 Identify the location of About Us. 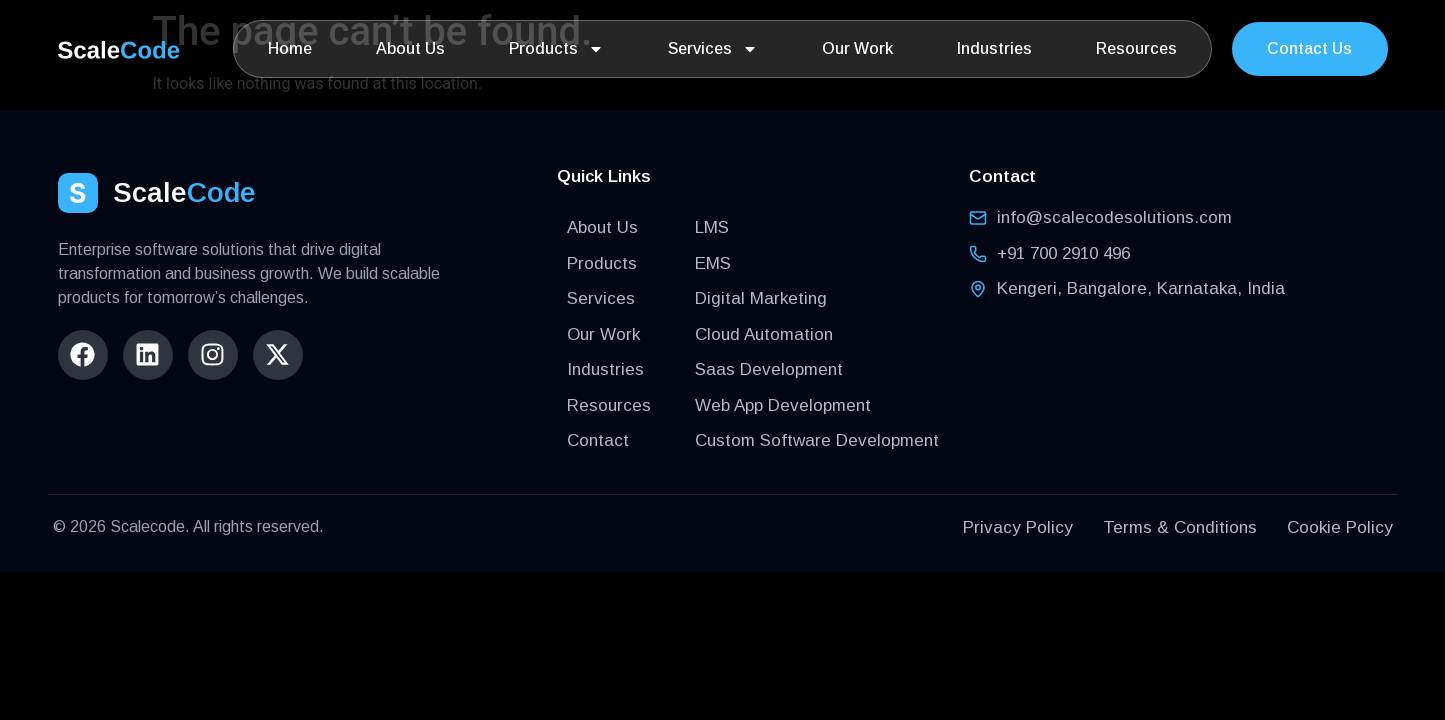
(410, 48).